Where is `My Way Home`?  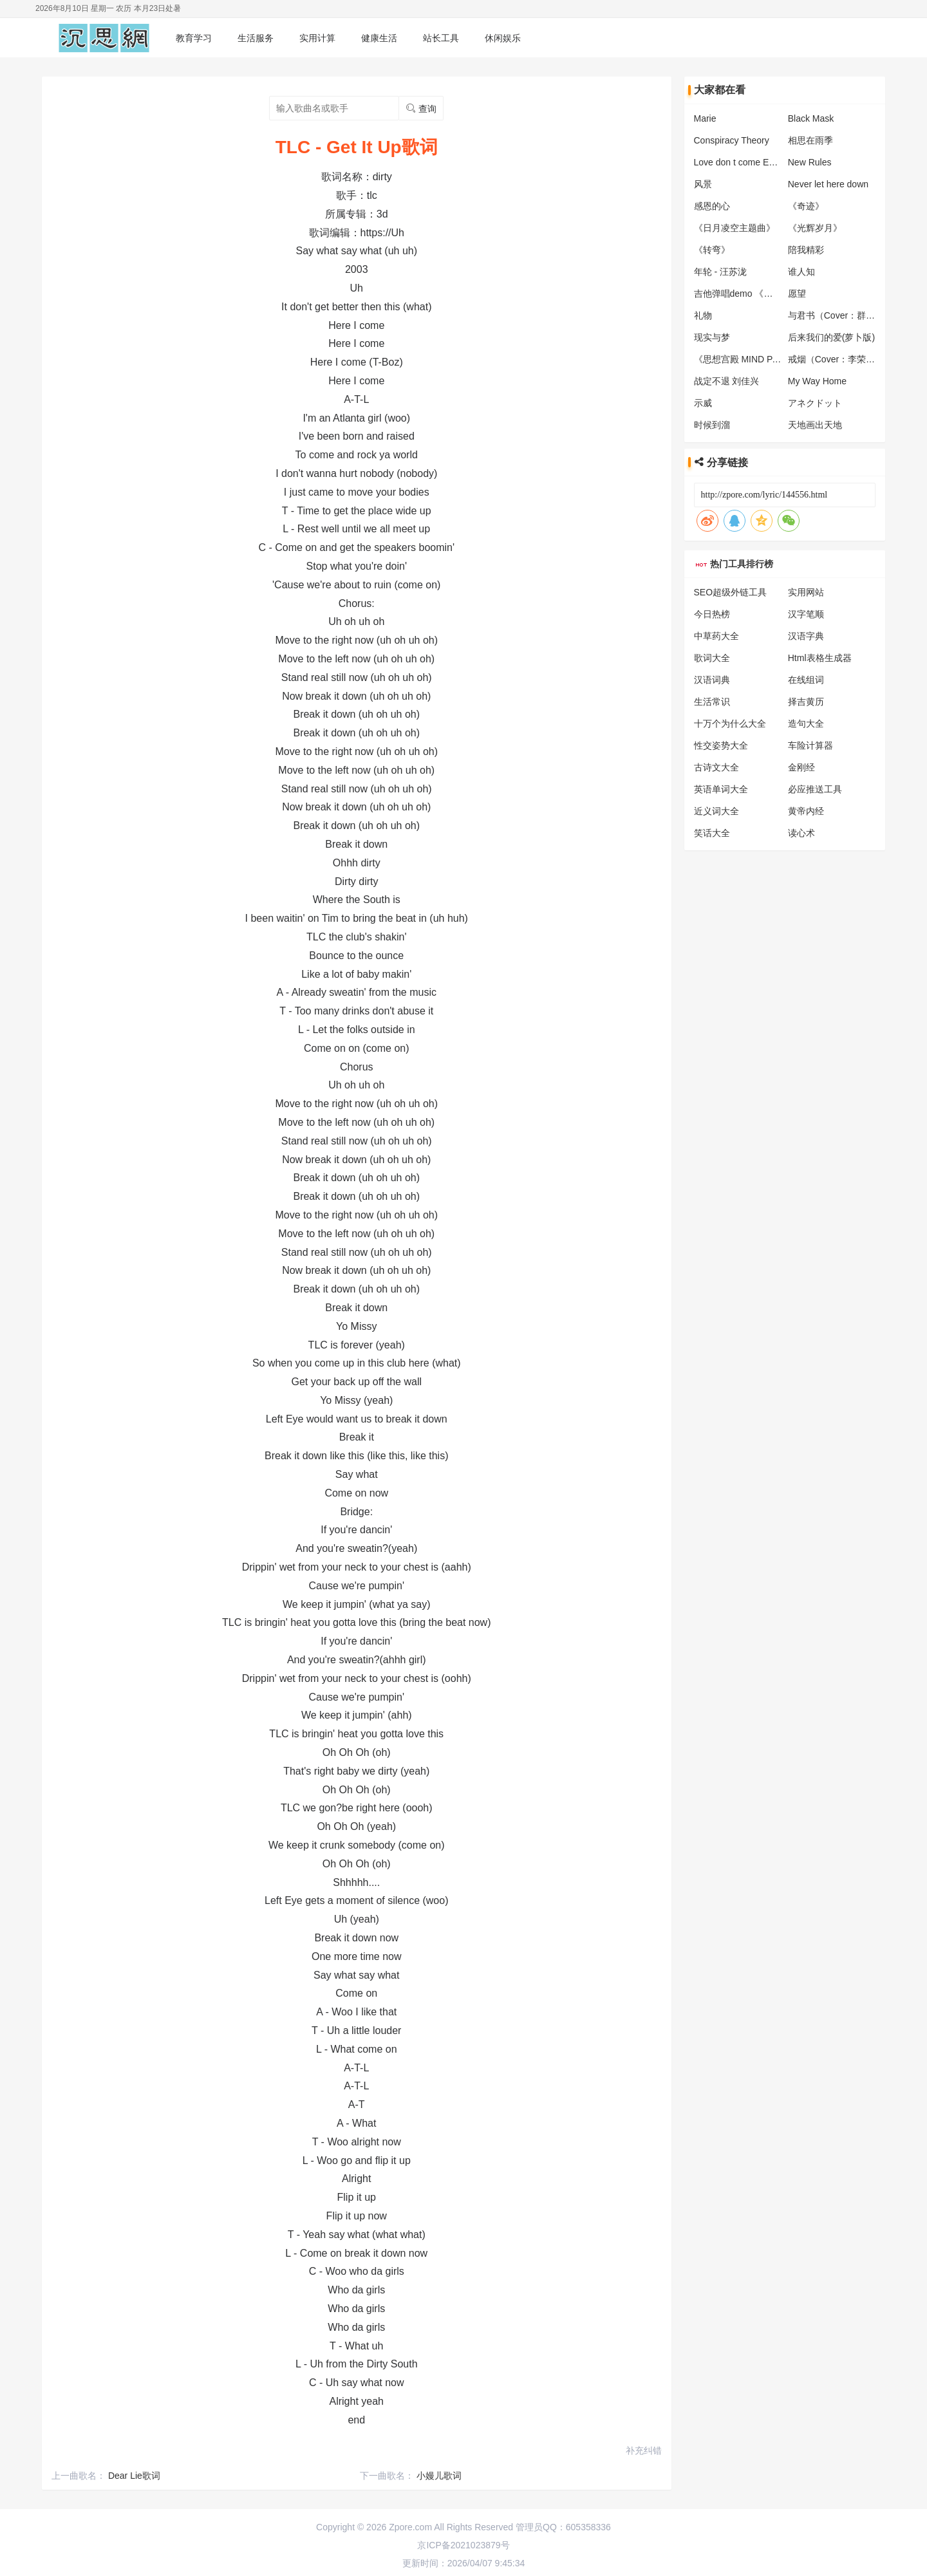
My Way Home is located at coordinates (817, 381).